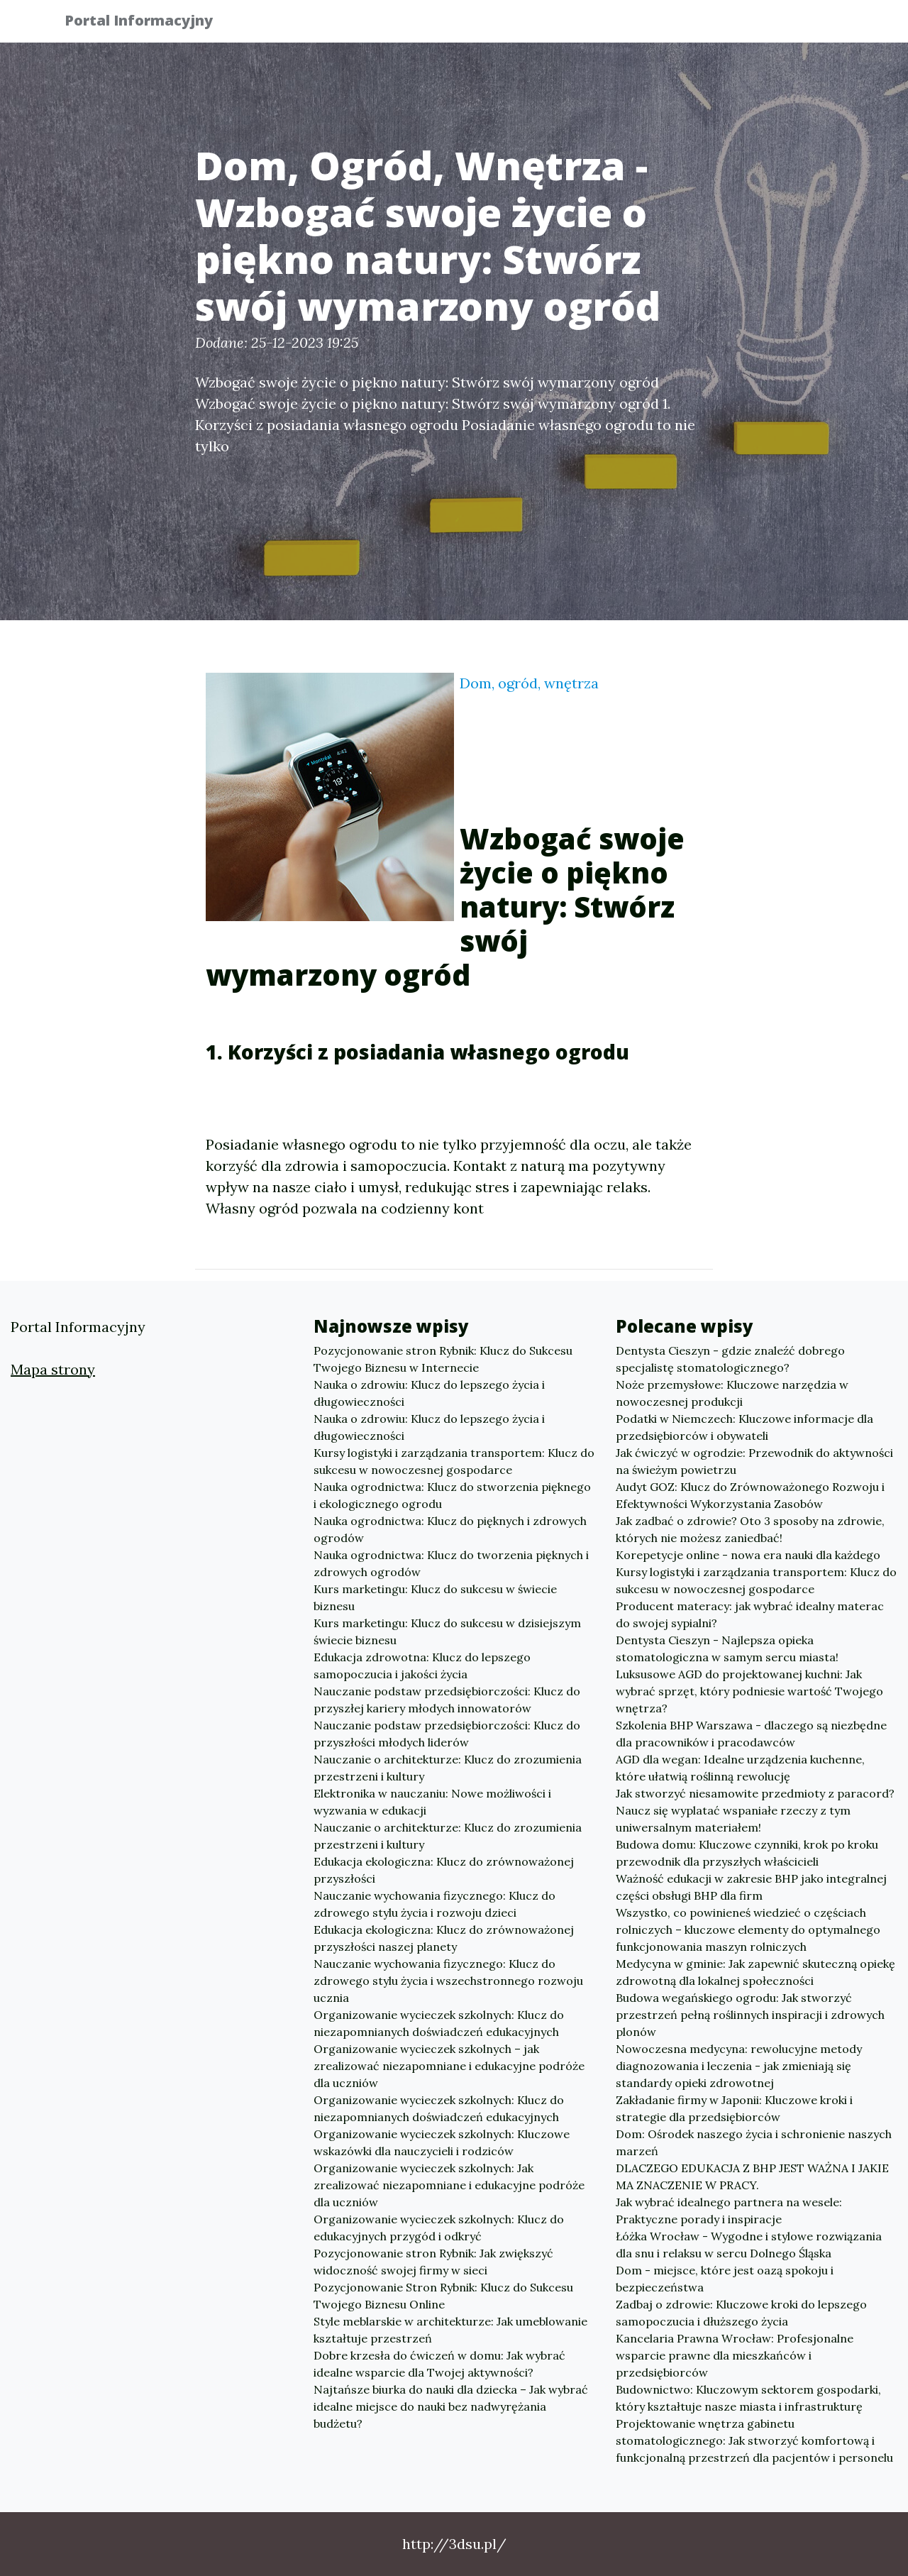 This screenshot has width=908, height=2576. Describe the element at coordinates (53, 1369) in the screenshot. I see `Mapa strony` at that location.